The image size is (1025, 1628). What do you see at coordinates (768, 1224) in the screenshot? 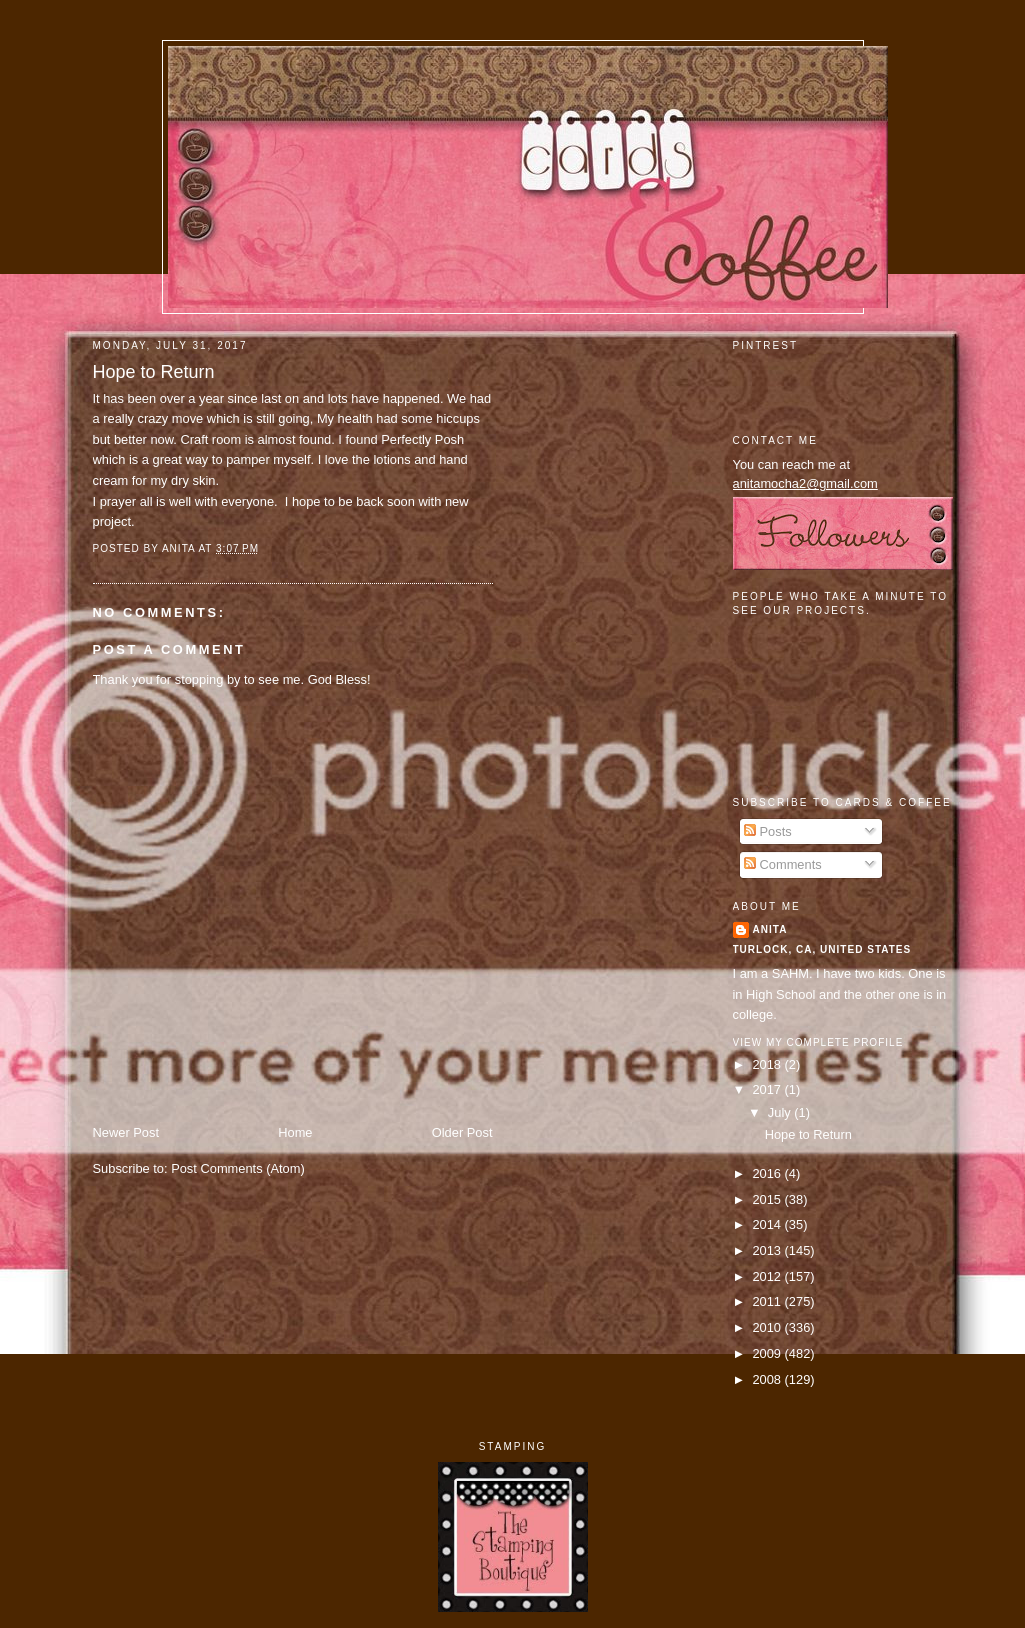
I see `2014` at bounding box center [768, 1224].